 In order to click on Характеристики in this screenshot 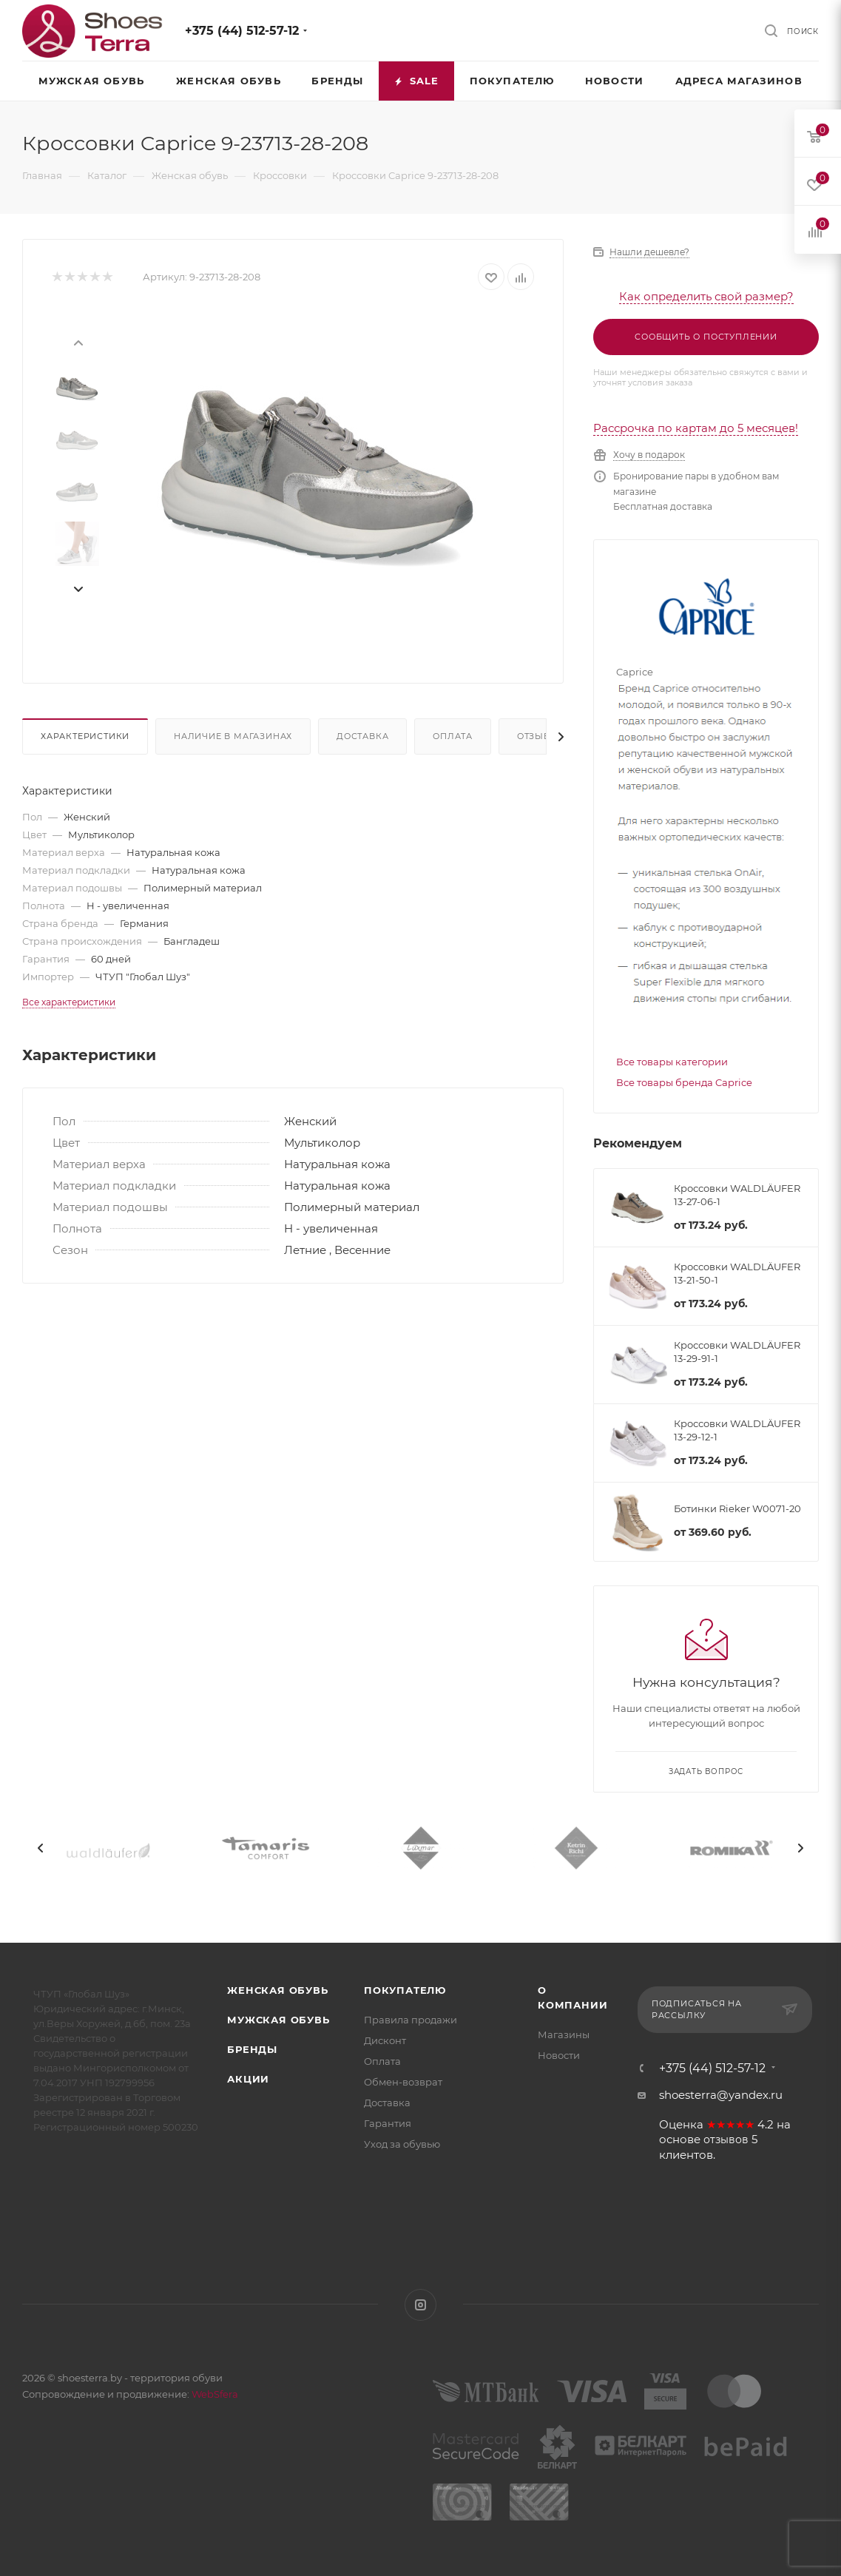, I will do `click(85, 736)`.